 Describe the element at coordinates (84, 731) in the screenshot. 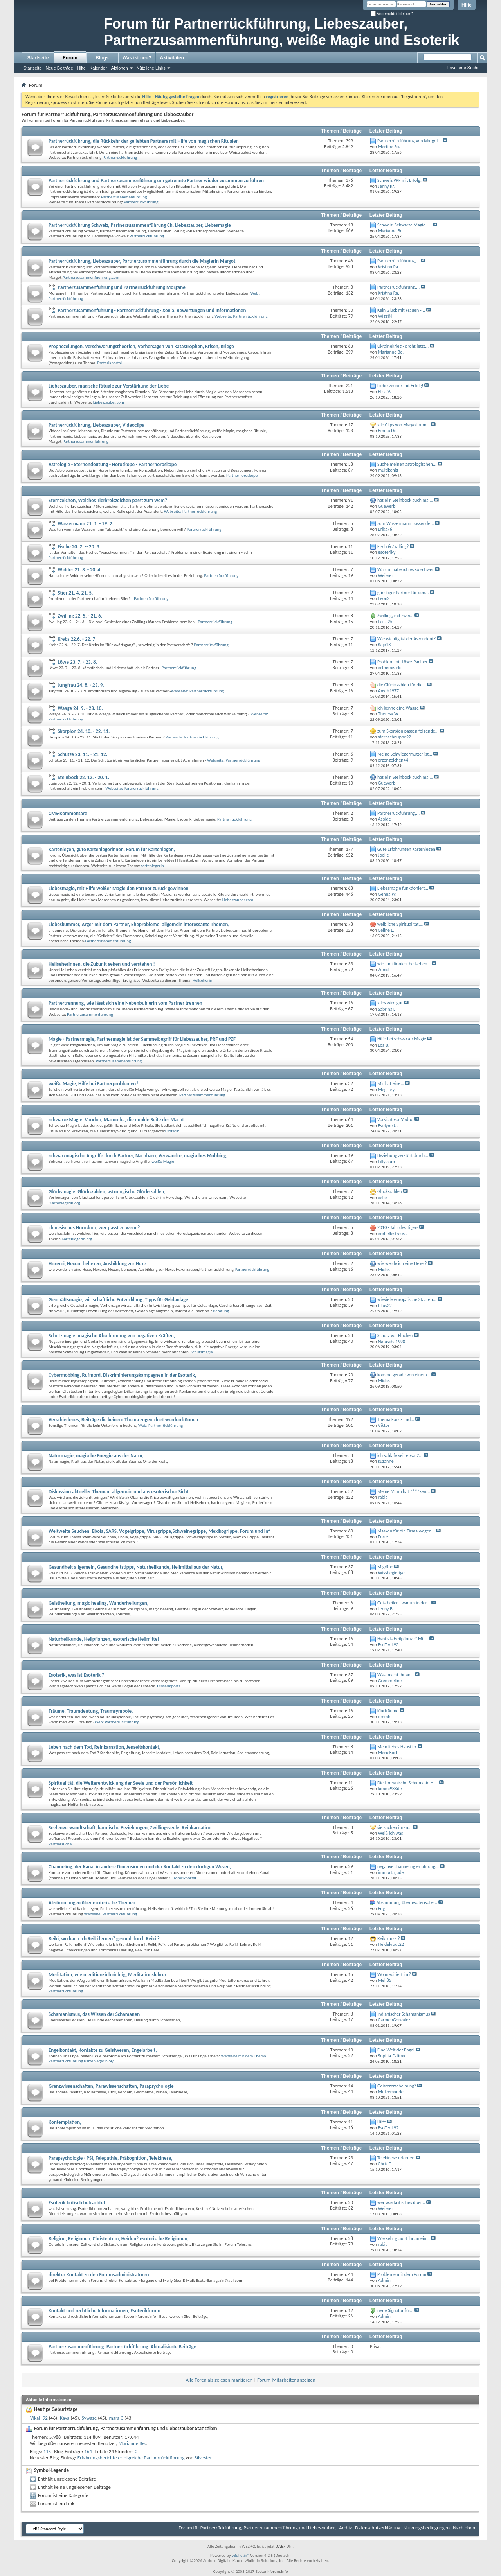

I see `Skorpion 24. 10. - 22. 11.` at that location.